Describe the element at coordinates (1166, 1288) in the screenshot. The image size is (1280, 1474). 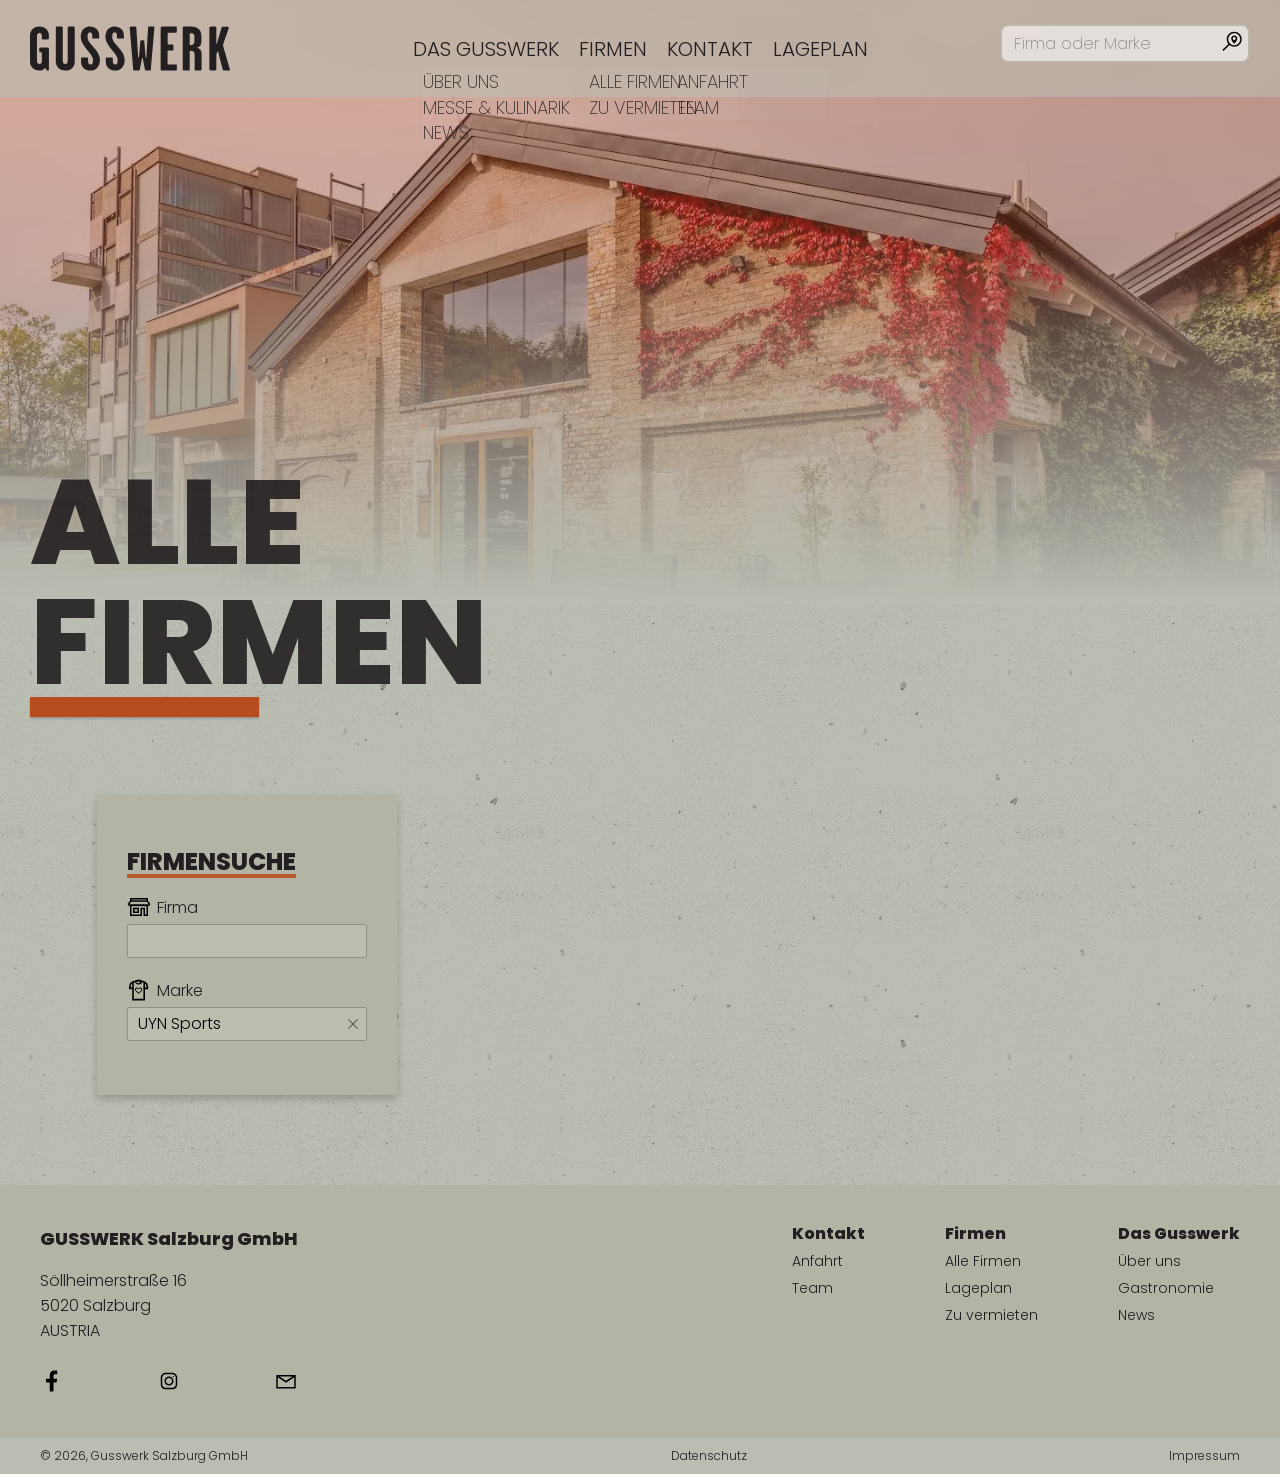
I see `Gastronomie` at that location.